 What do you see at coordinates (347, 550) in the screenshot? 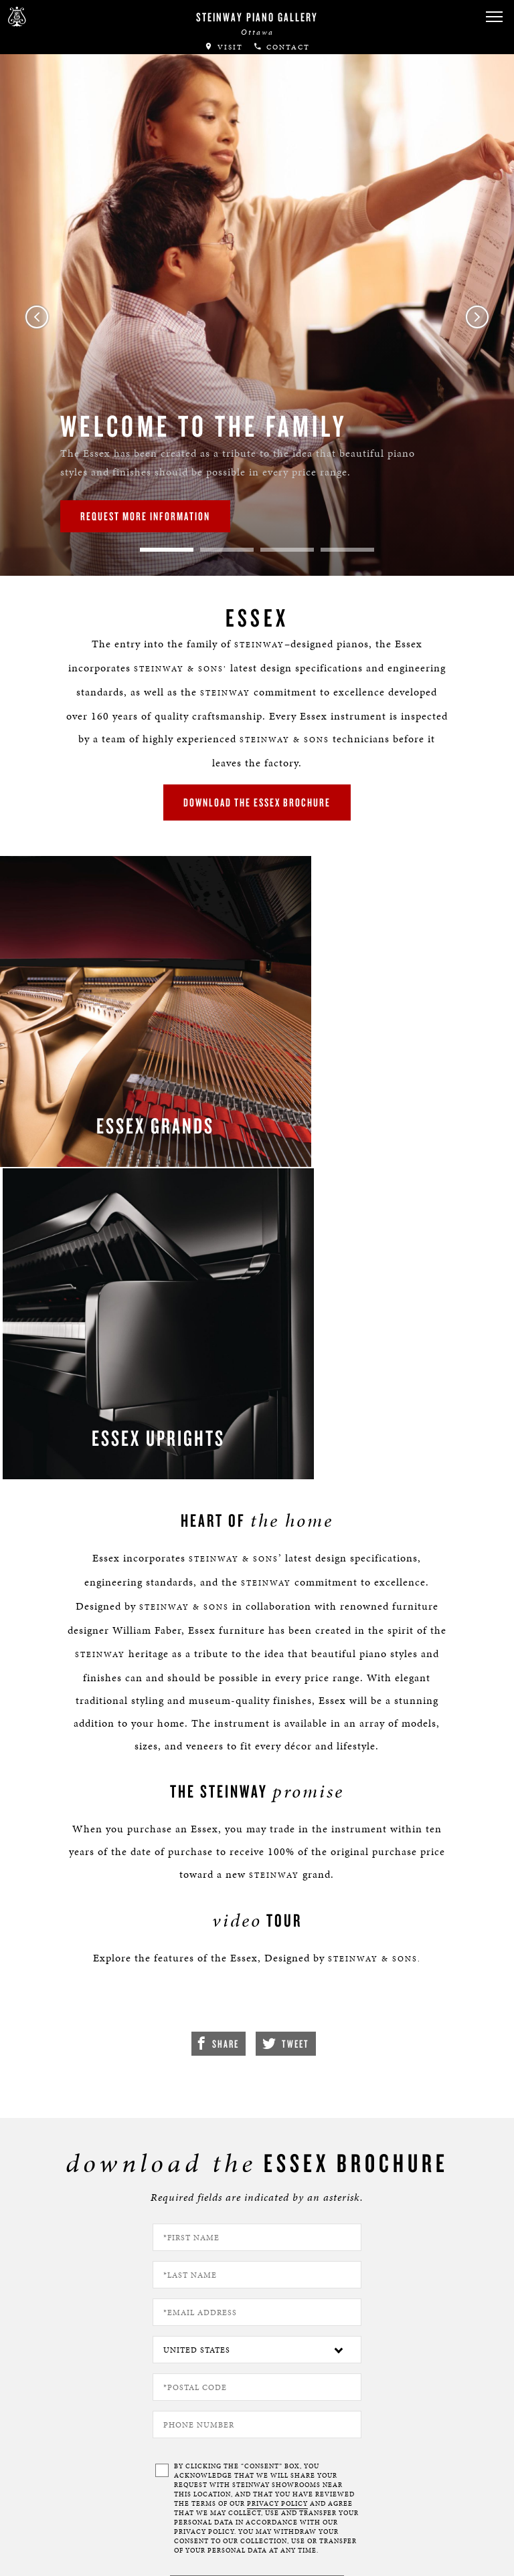
I see `4 [tab]` at bounding box center [347, 550].